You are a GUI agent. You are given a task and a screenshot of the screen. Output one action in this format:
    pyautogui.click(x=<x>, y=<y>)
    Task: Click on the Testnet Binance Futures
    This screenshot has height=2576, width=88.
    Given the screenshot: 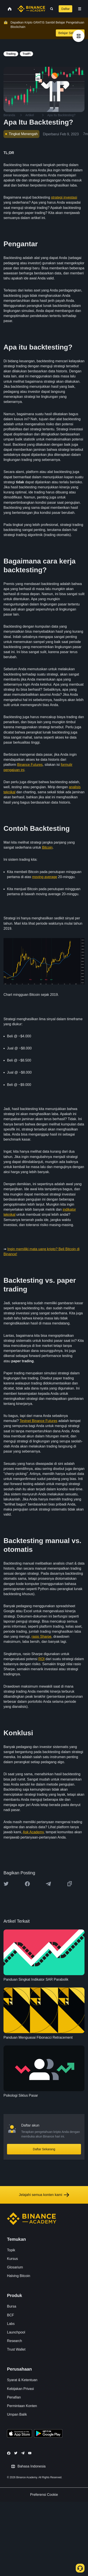 What is the action you would take?
    pyautogui.click(x=39, y=1421)
    